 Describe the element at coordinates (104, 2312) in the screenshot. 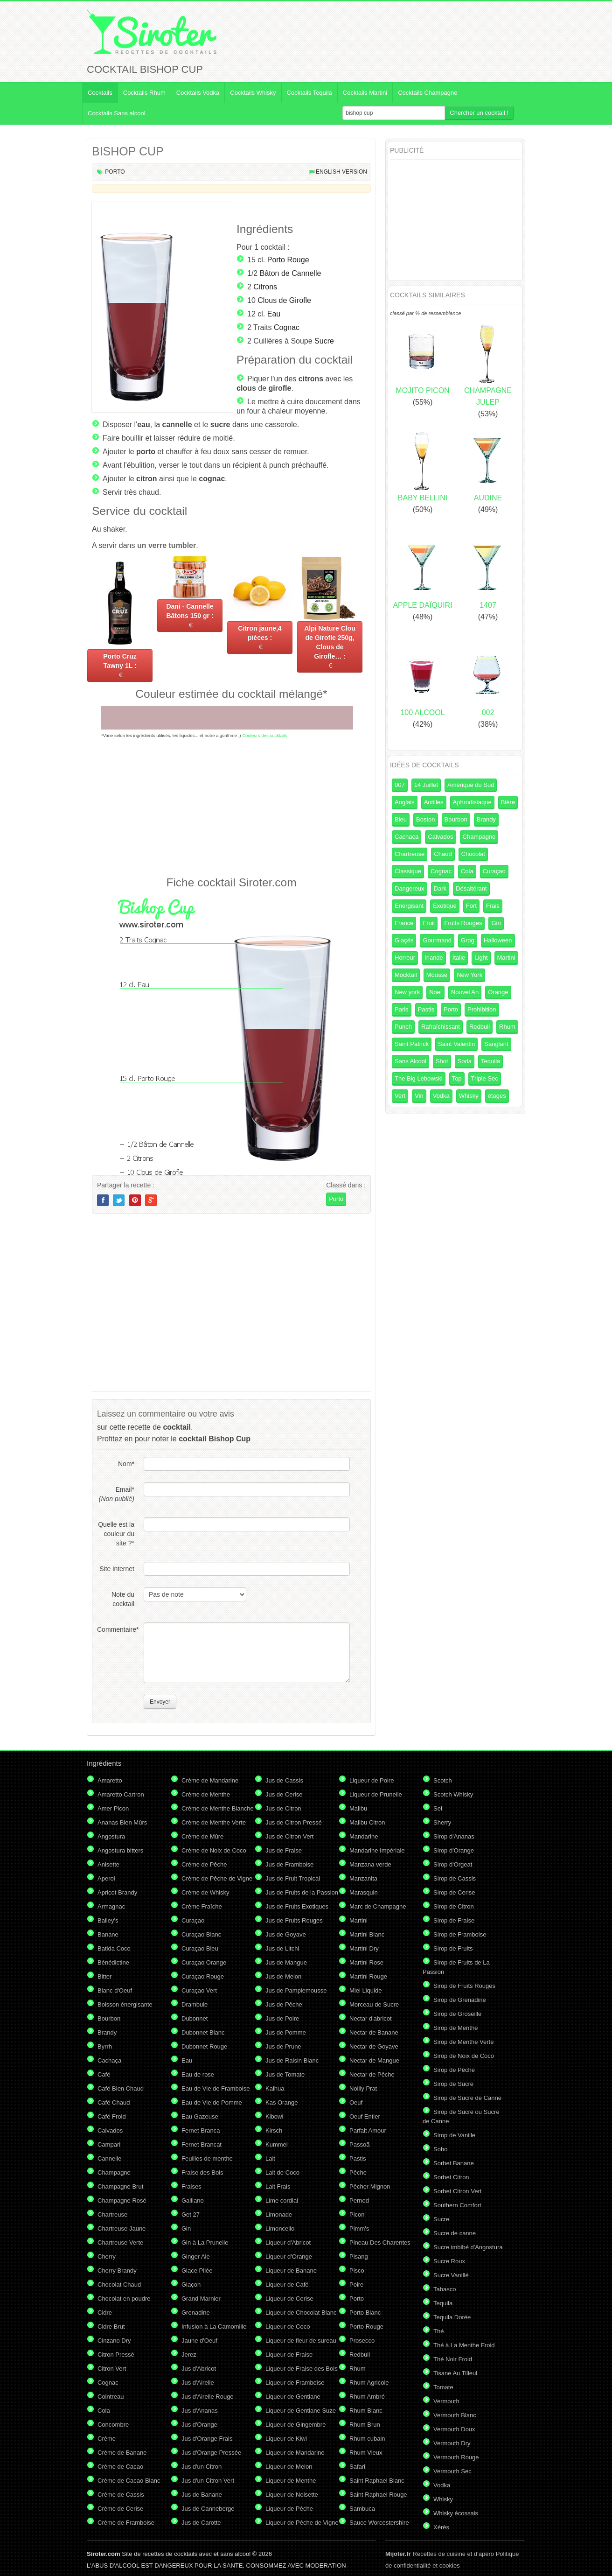

I see `Cidre` at that location.